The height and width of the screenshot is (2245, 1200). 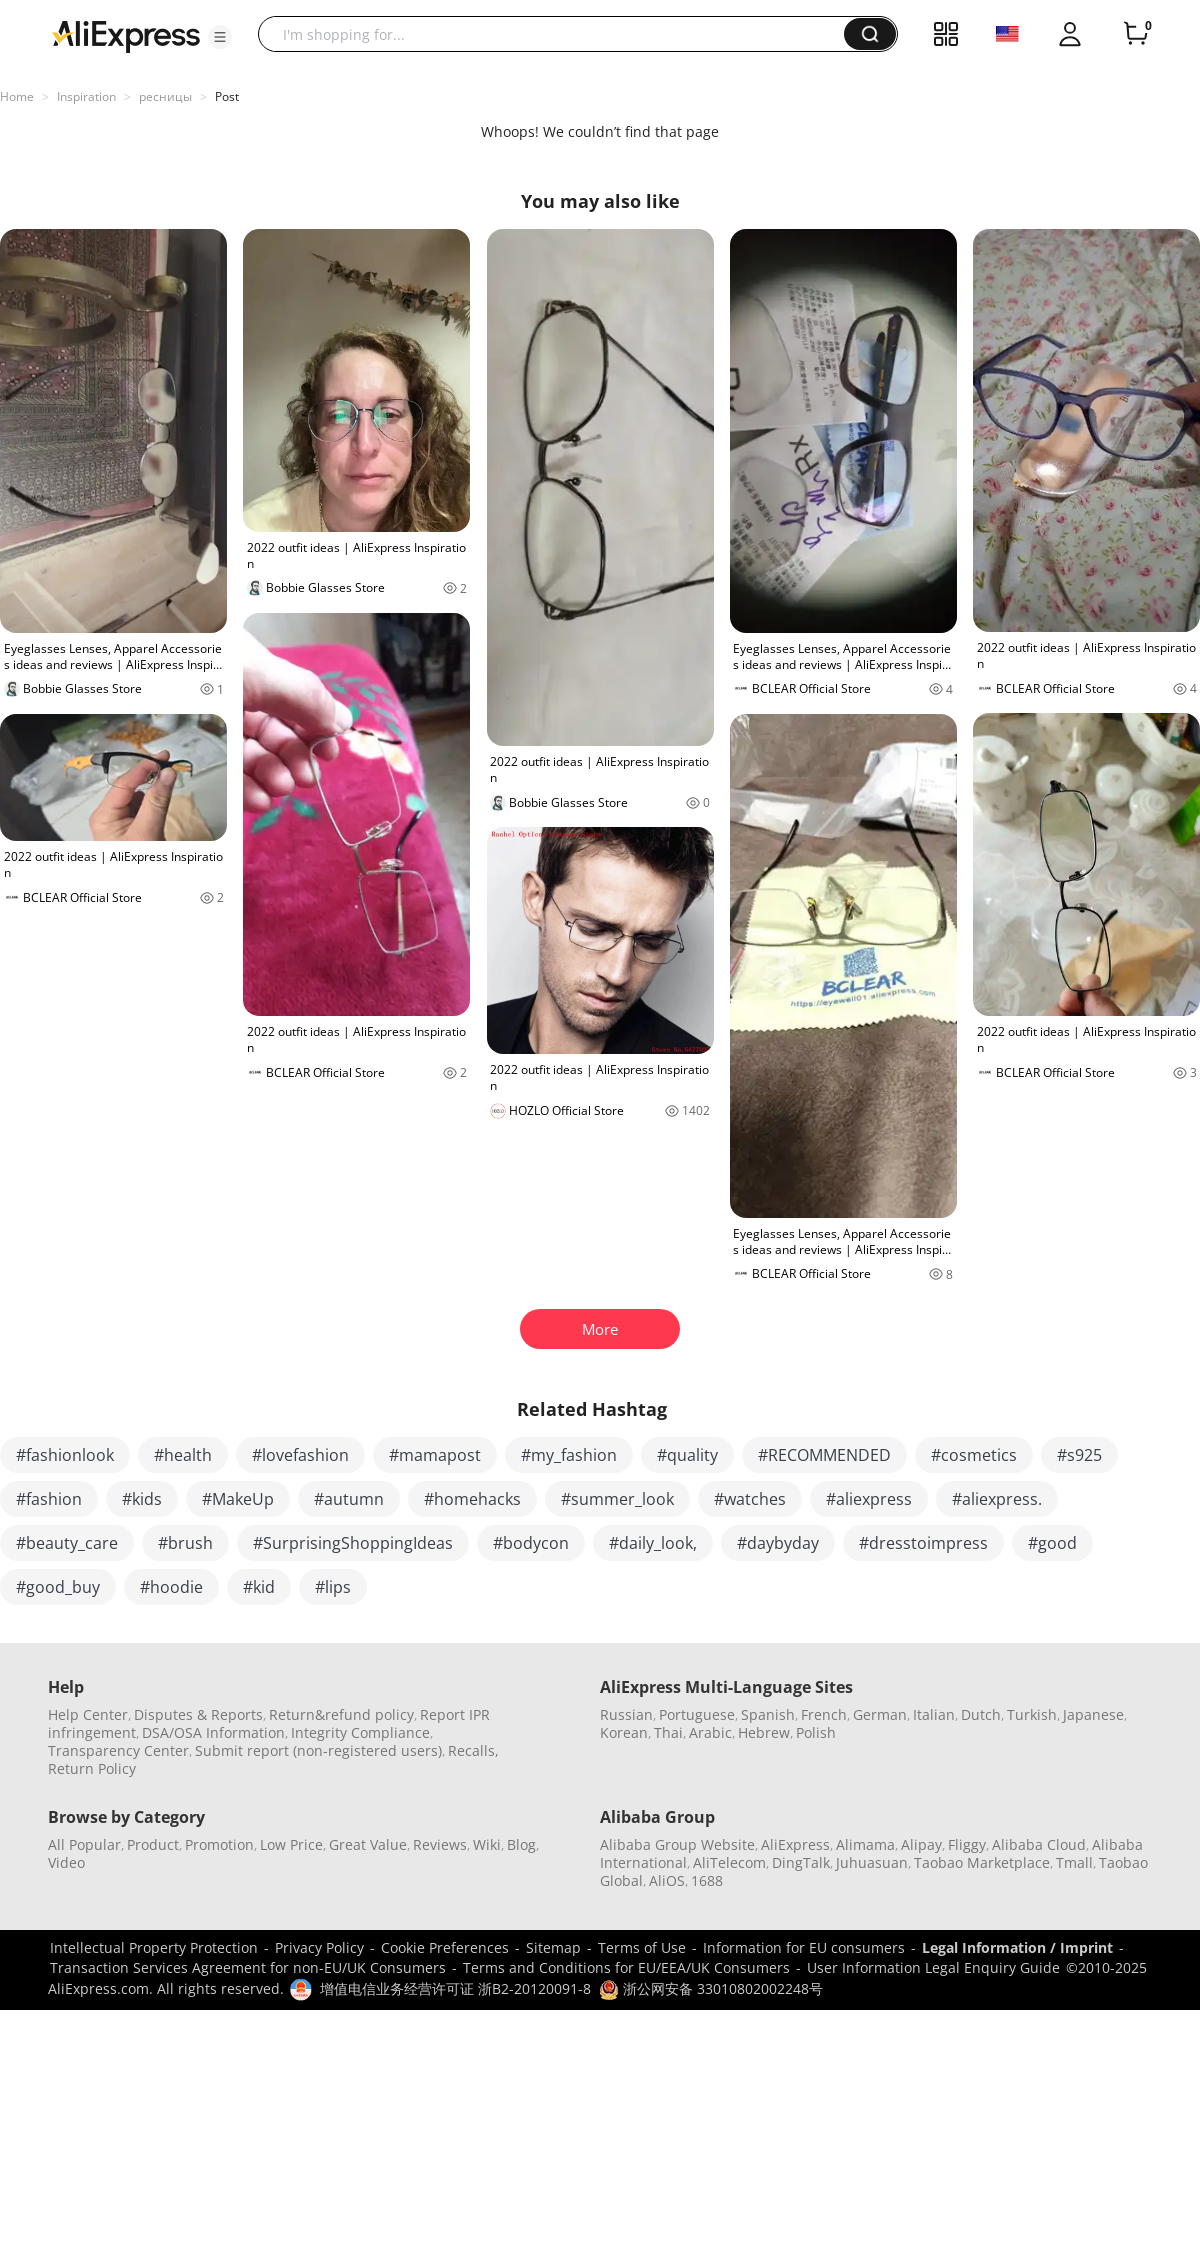 I want to click on #brush, so click(x=185, y=1543).